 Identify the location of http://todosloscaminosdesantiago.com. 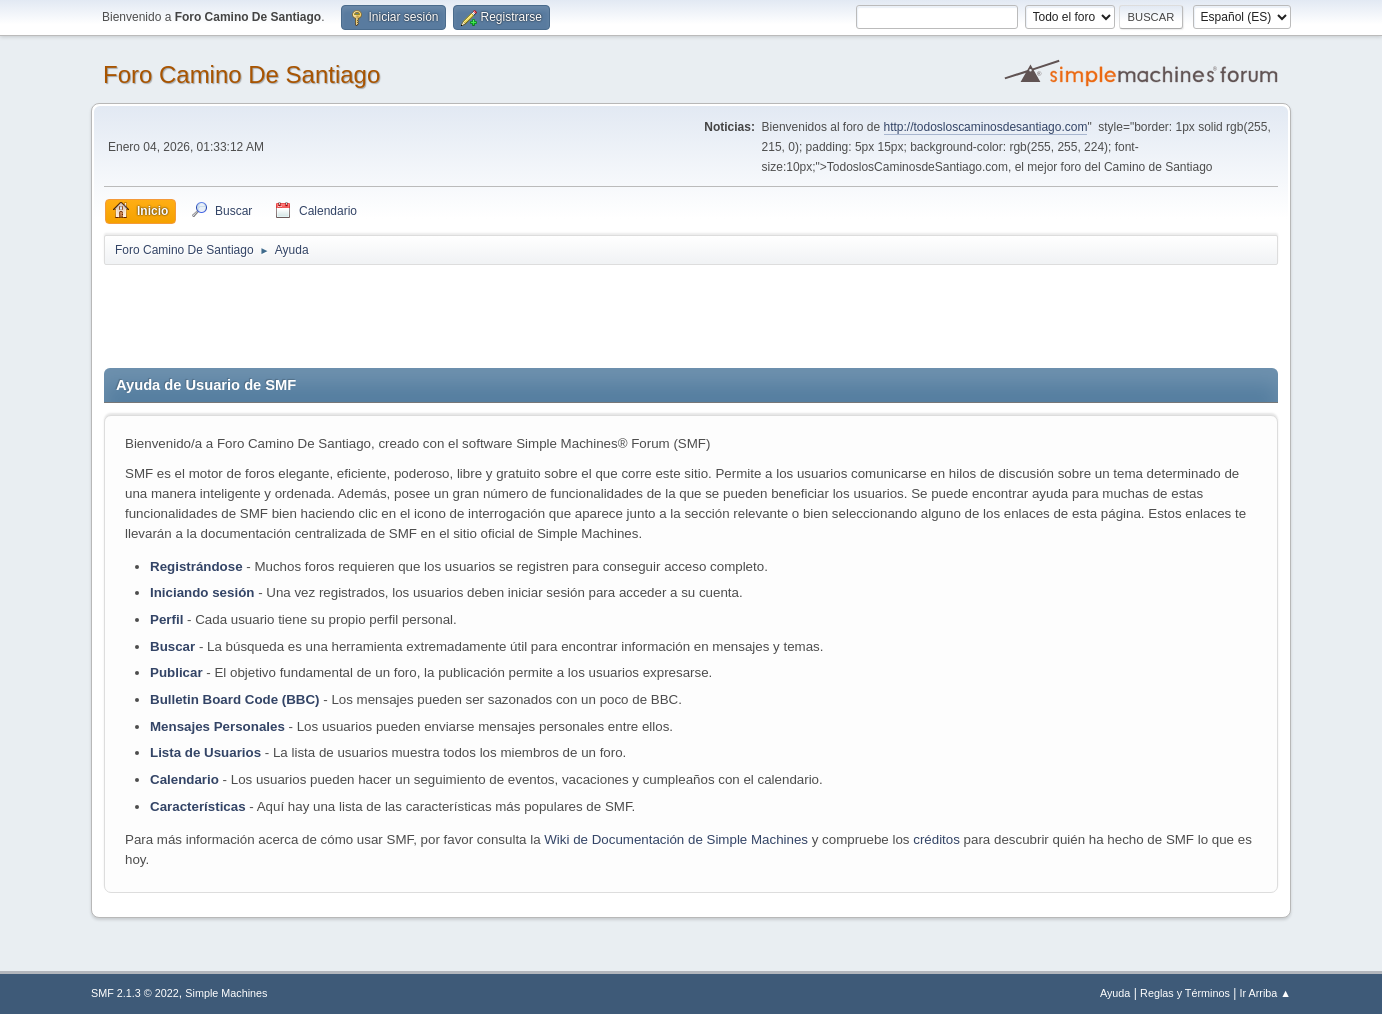
(986, 127).